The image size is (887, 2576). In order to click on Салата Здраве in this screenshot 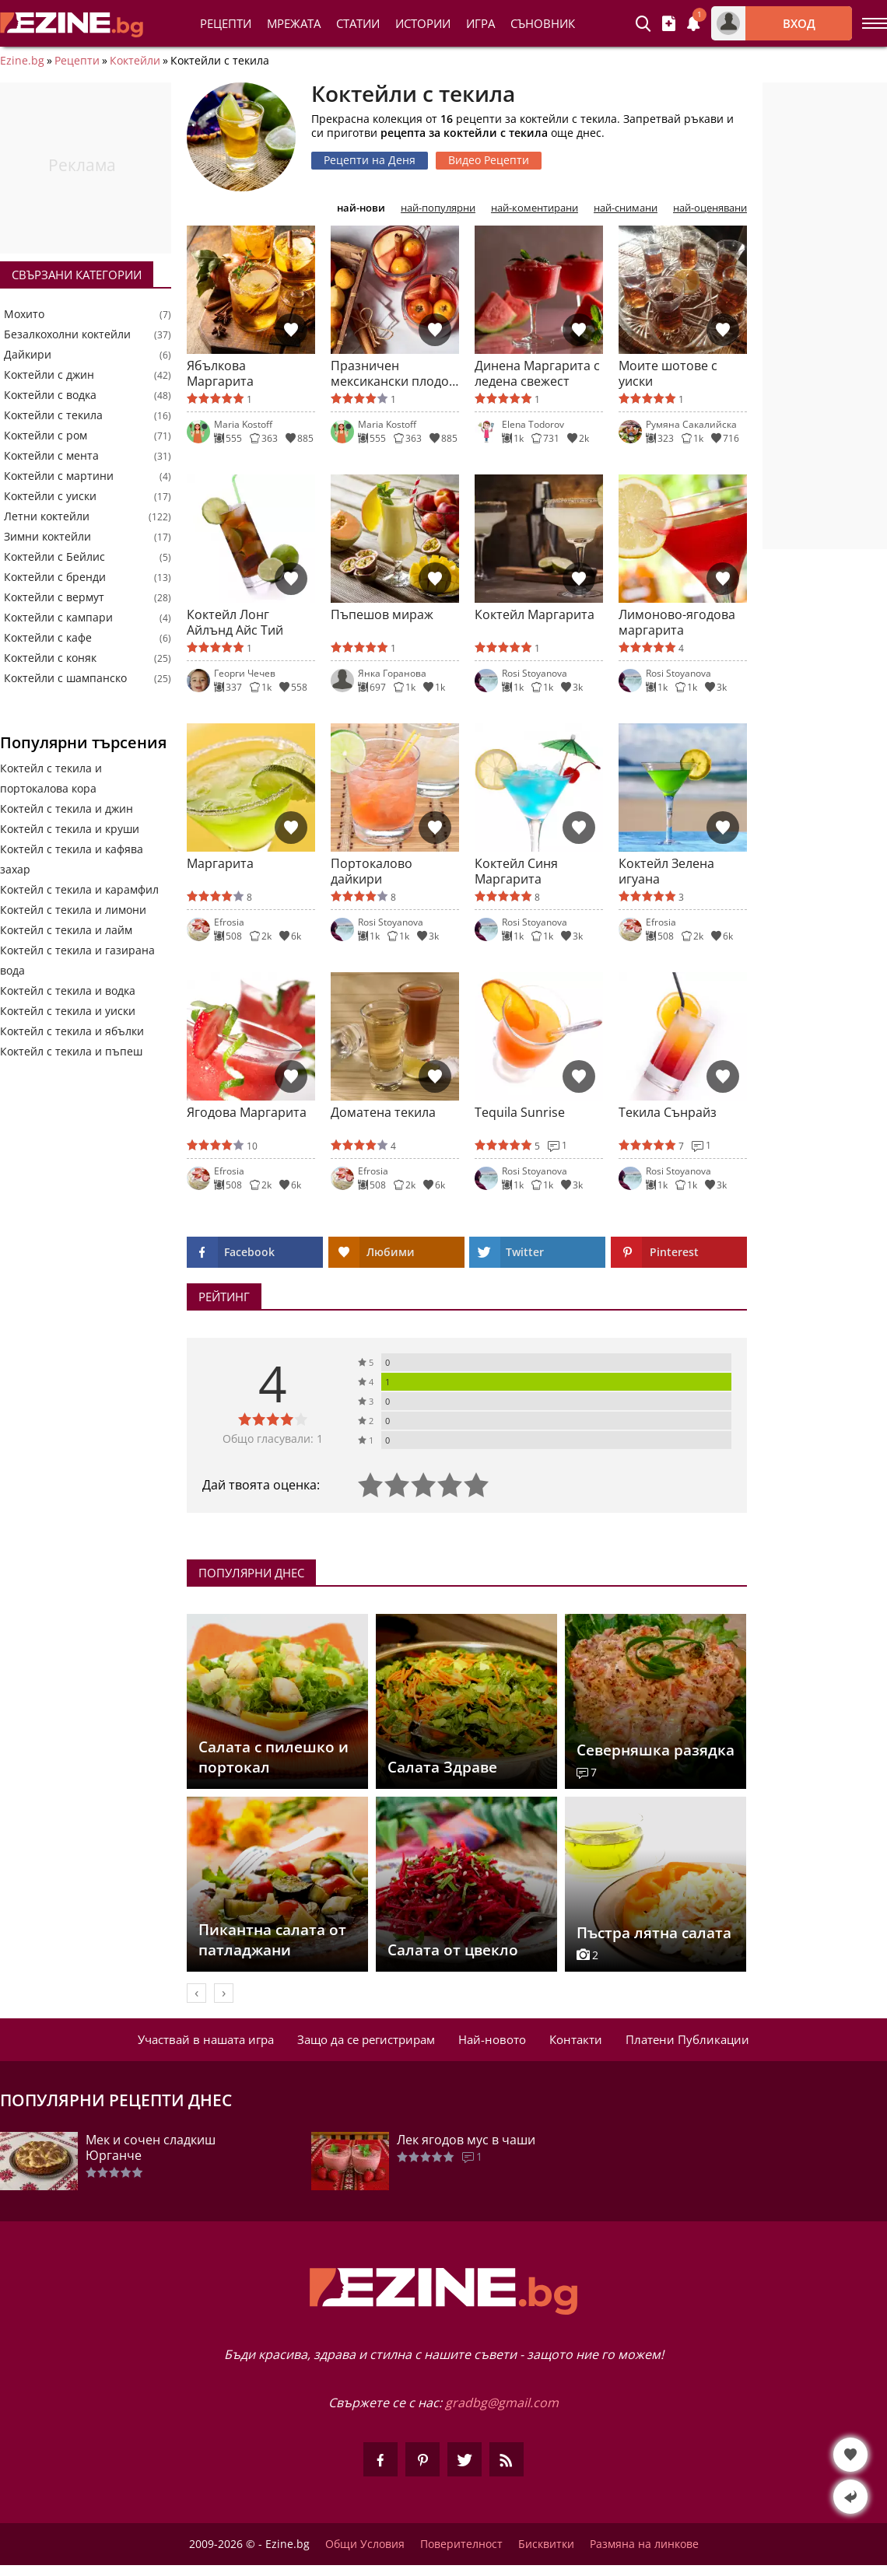, I will do `click(442, 1767)`.